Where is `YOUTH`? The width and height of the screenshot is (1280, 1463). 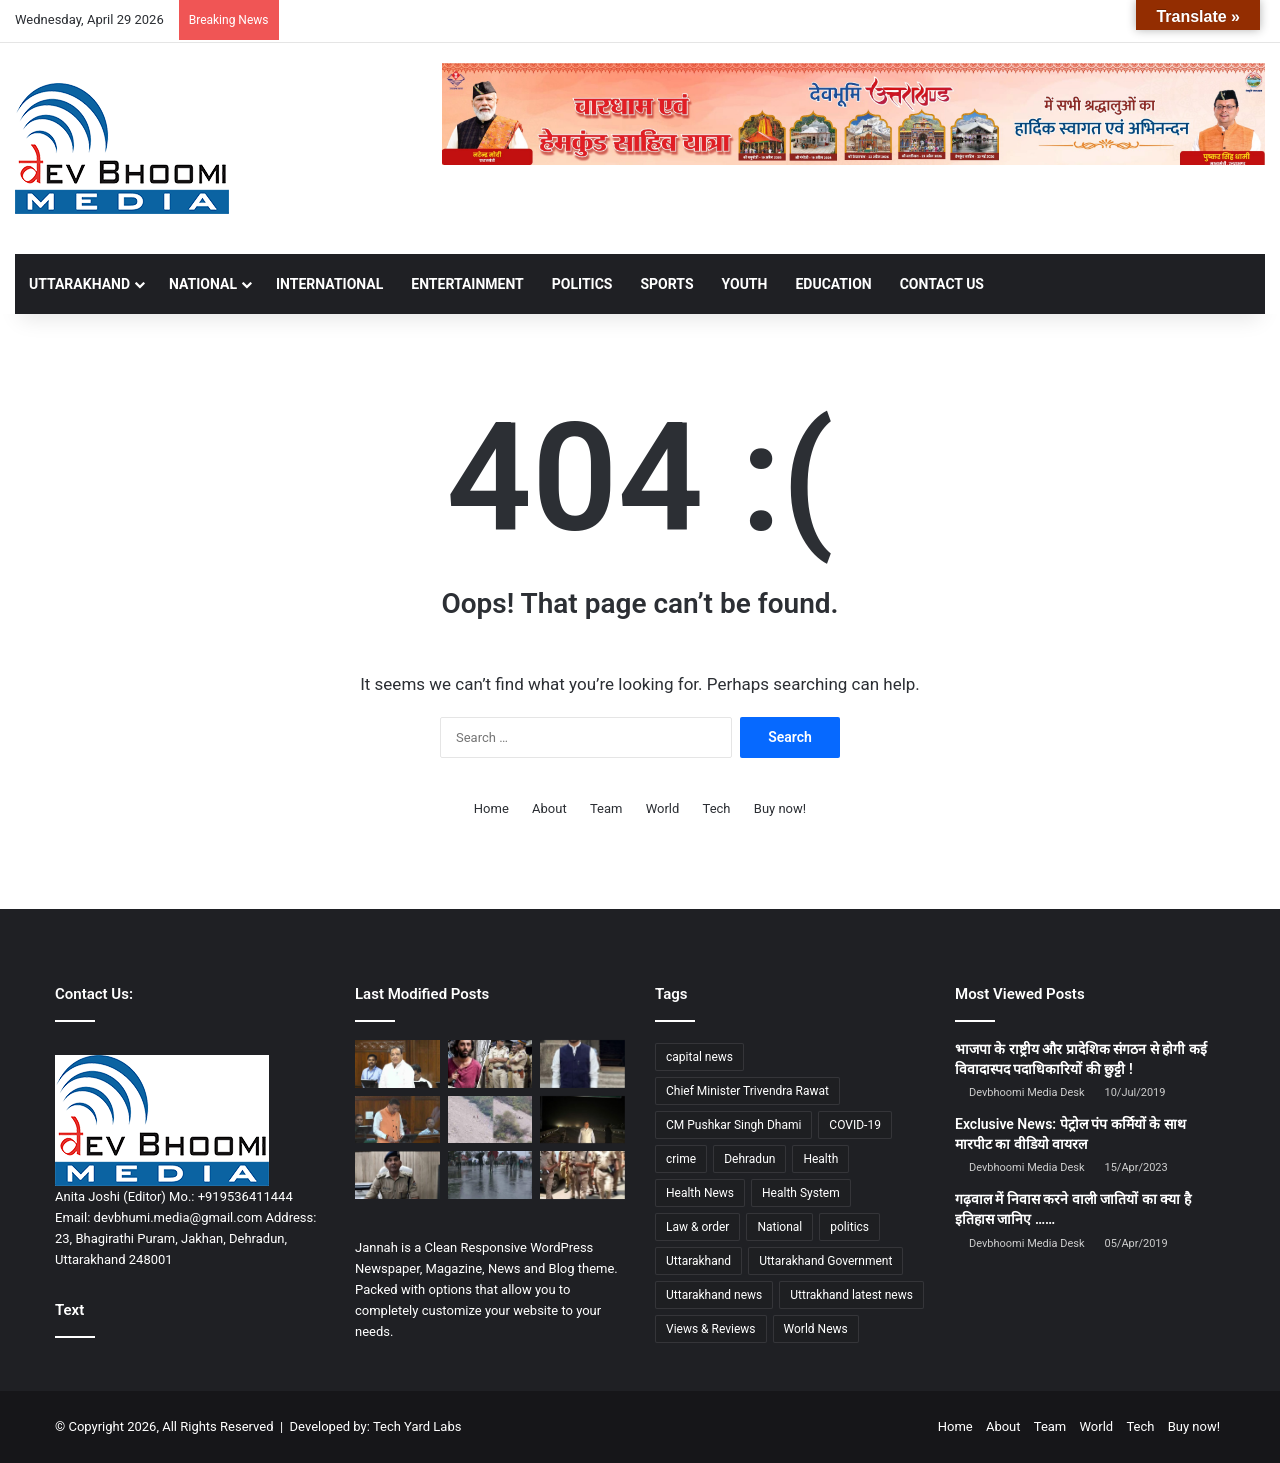
YOUTH is located at coordinates (745, 284).